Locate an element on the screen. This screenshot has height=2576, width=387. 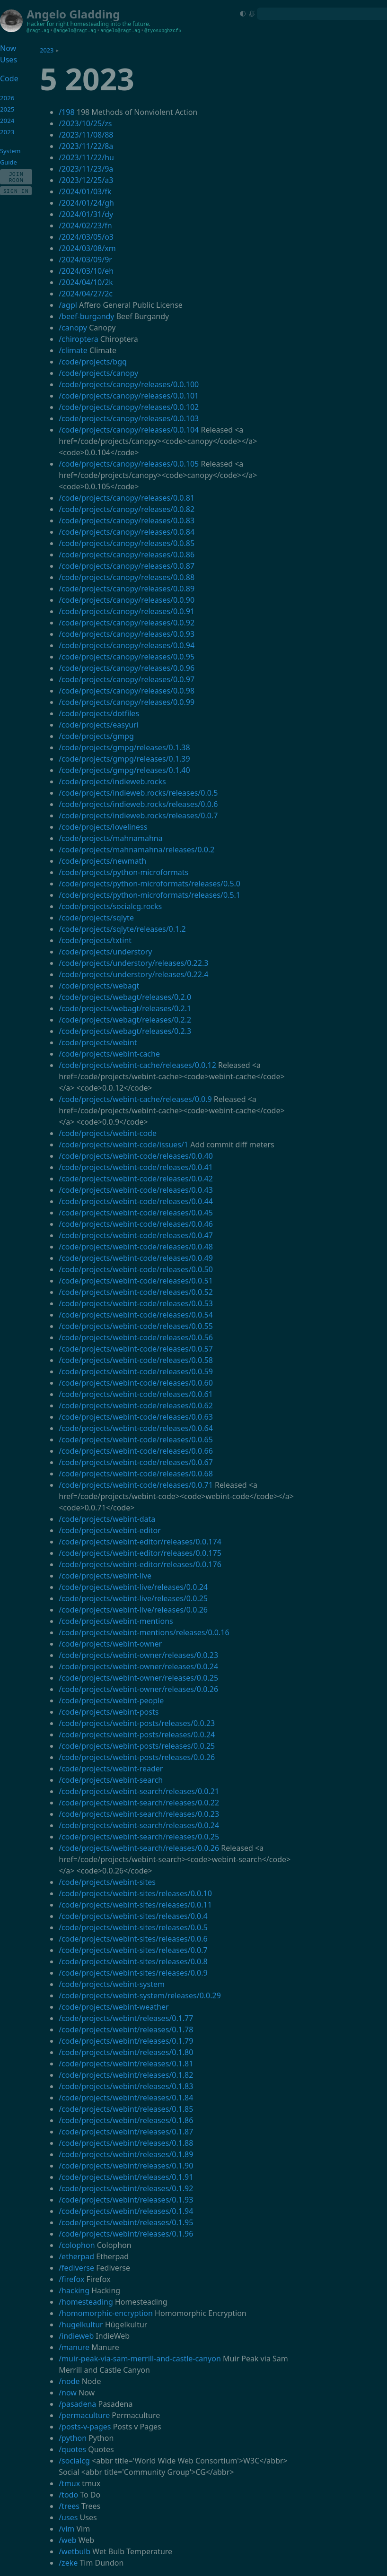
/code/projects/understory/releases/0.22.3 is located at coordinates (133, 963).